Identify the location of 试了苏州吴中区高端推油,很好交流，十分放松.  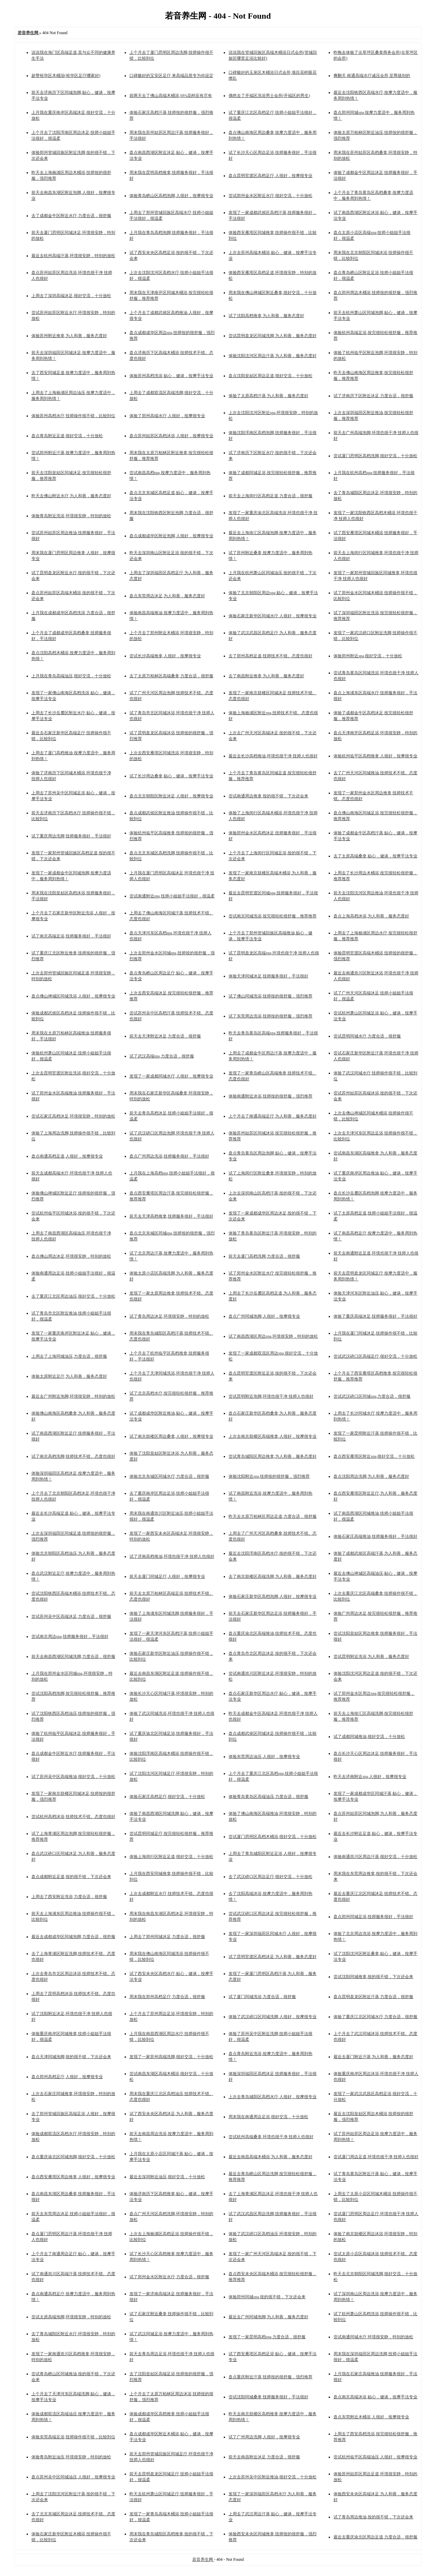
(73, 1776).